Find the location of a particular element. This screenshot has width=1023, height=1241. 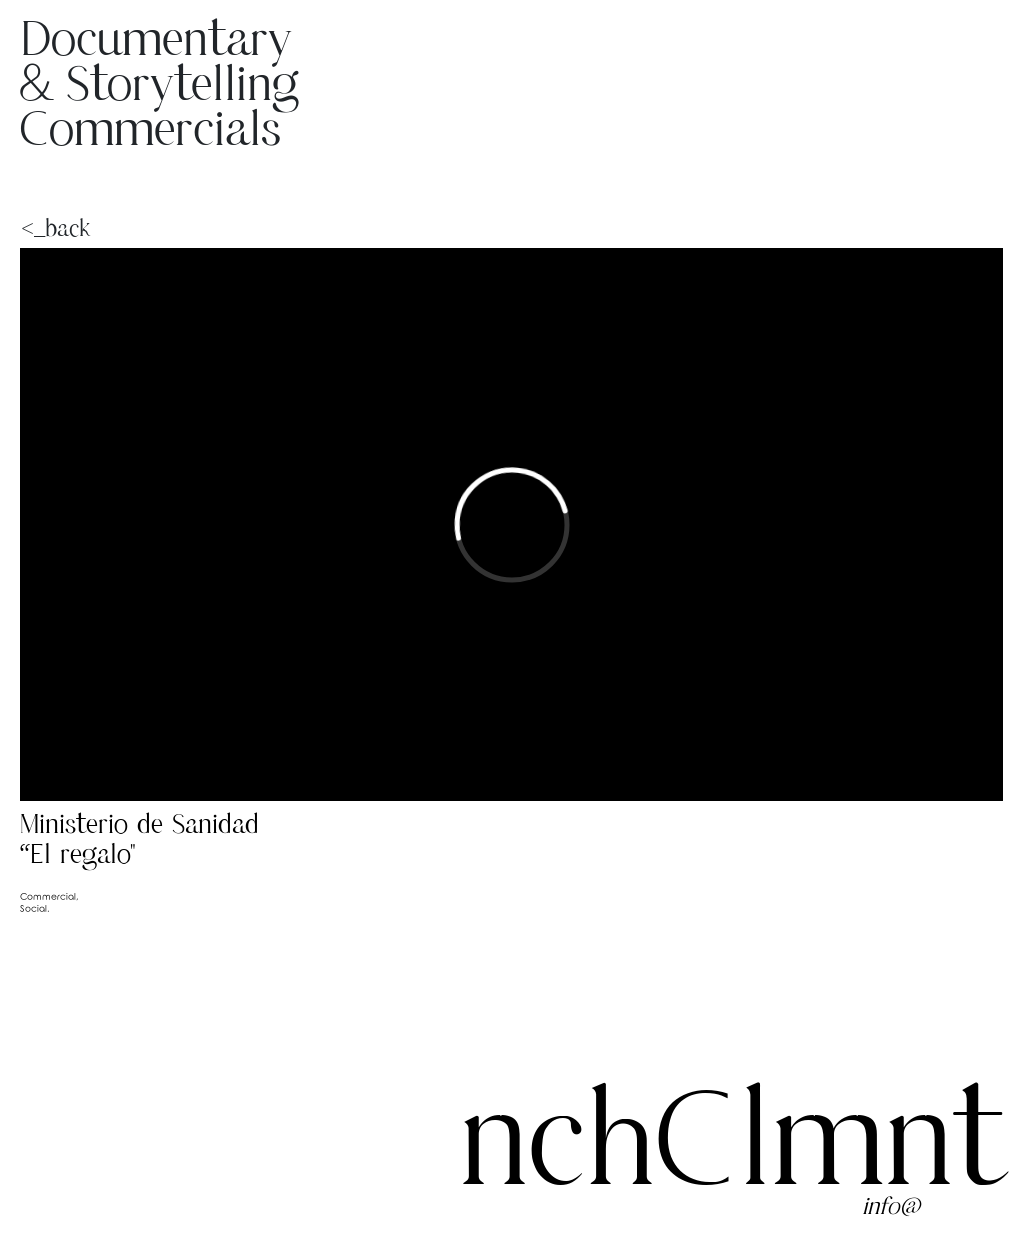

nchClmnt is located at coordinates (731, 1148).